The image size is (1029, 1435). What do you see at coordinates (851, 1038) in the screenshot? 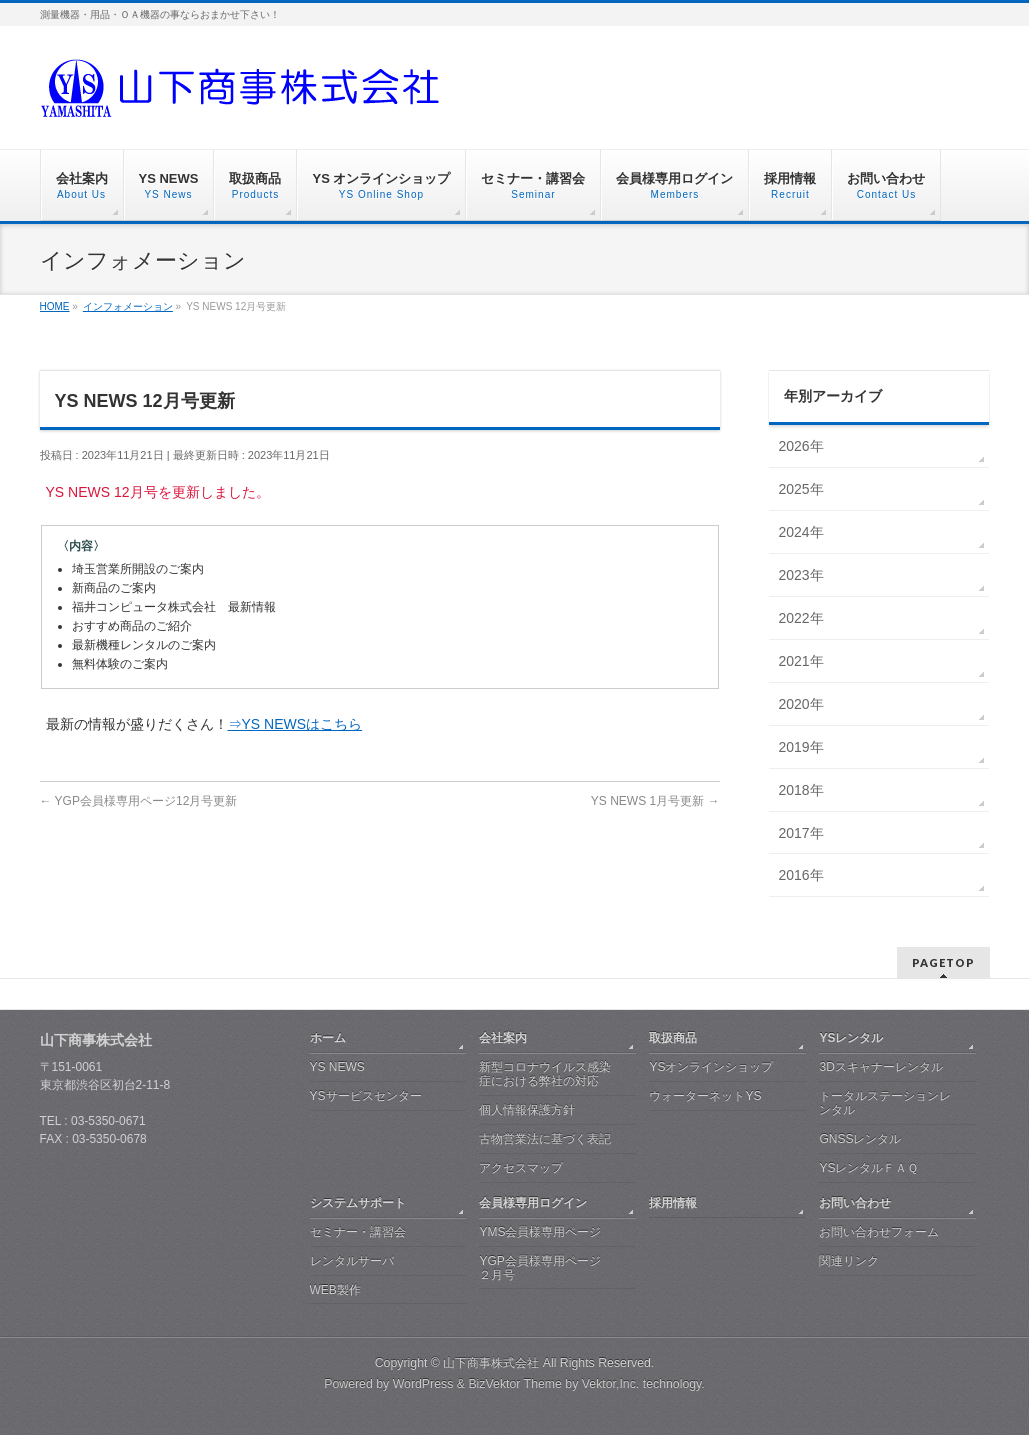
I see `YSレンタル` at bounding box center [851, 1038].